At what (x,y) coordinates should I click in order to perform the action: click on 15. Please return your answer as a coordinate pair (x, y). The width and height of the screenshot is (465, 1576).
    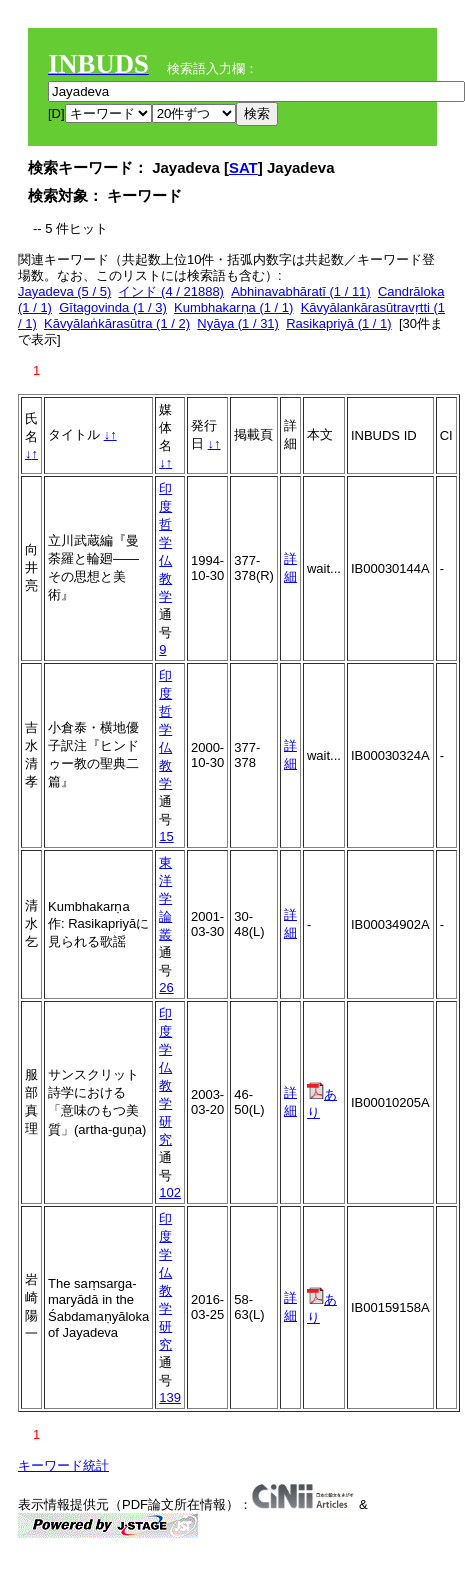
    Looking at the image, I should click on (166, 836).